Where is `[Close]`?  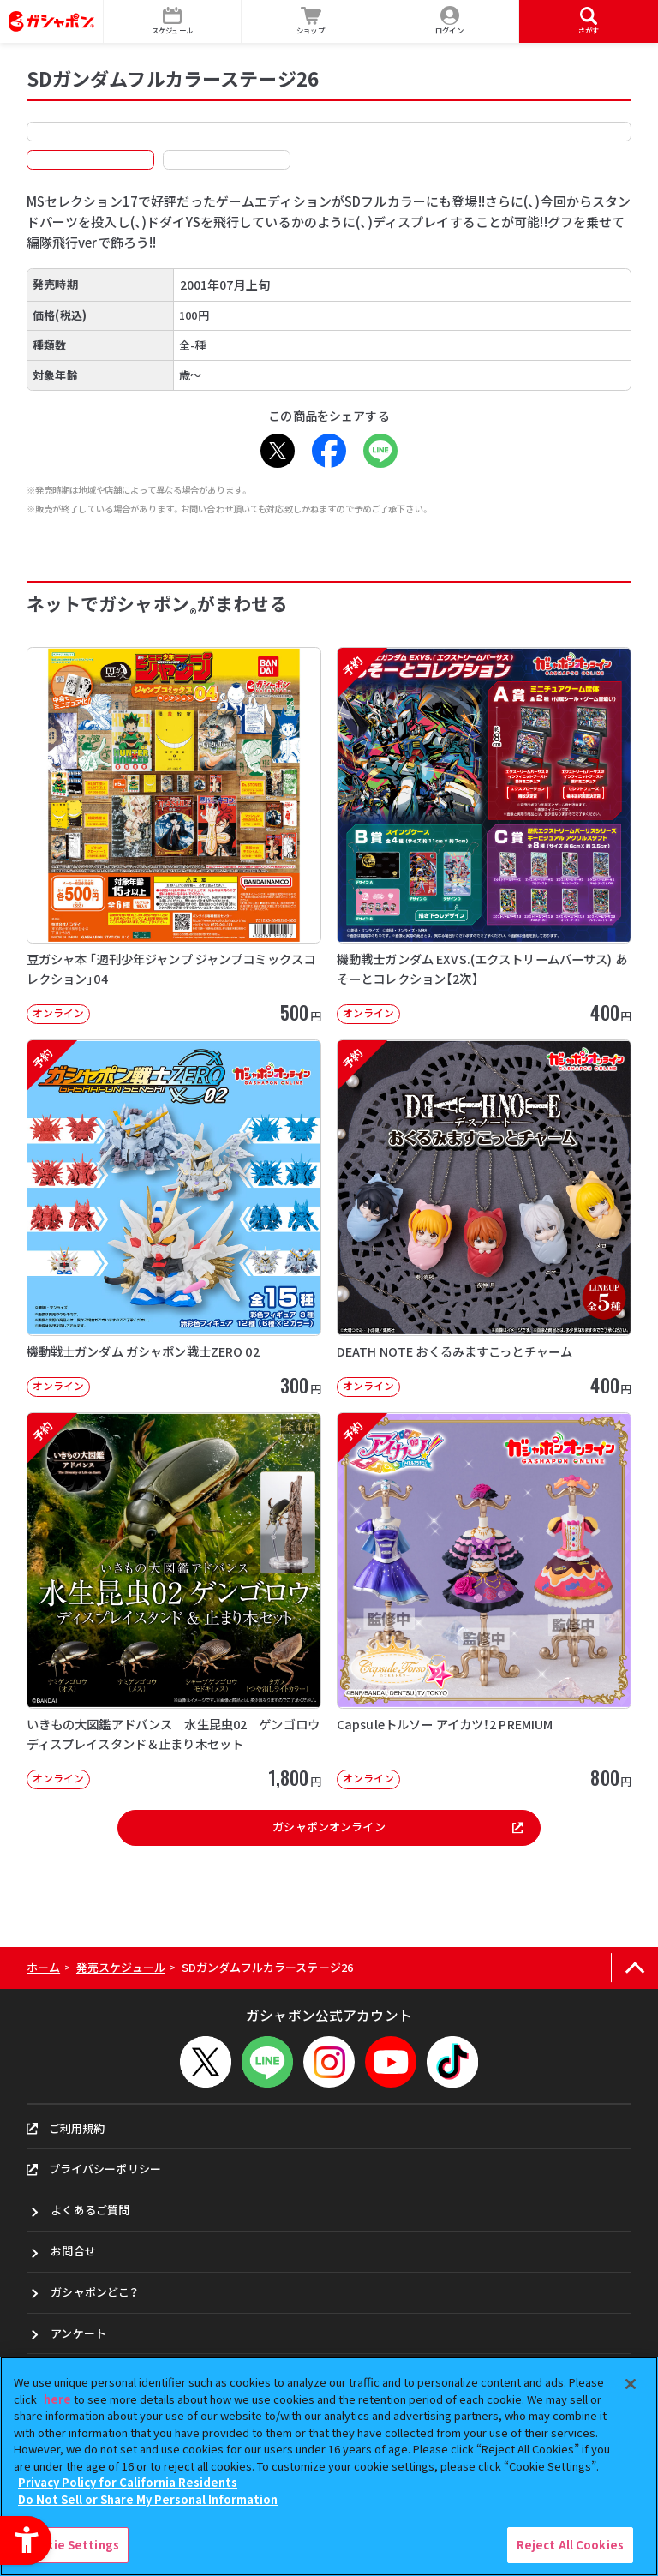
[Close] is located at coordinates (630, 2384).